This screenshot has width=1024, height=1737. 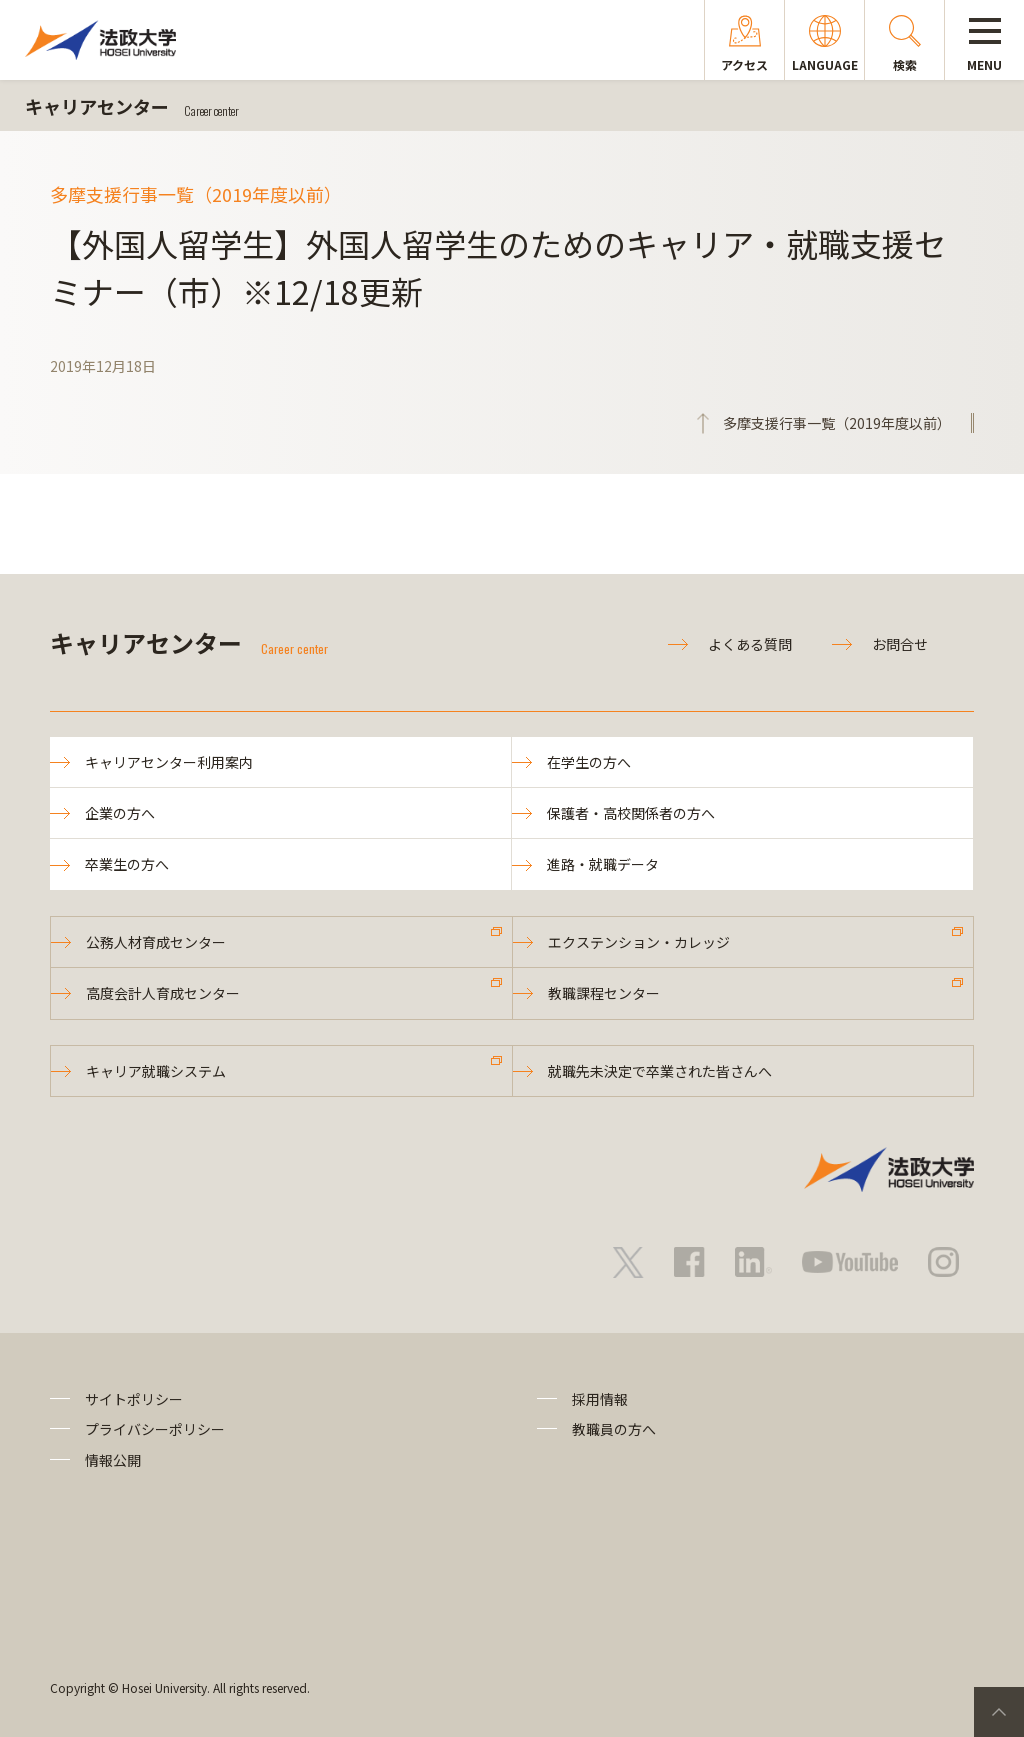 What do you see at coordinates (604, 993) in the screenshot?
I see `教職課程センター` at bounding box center [604, 993].